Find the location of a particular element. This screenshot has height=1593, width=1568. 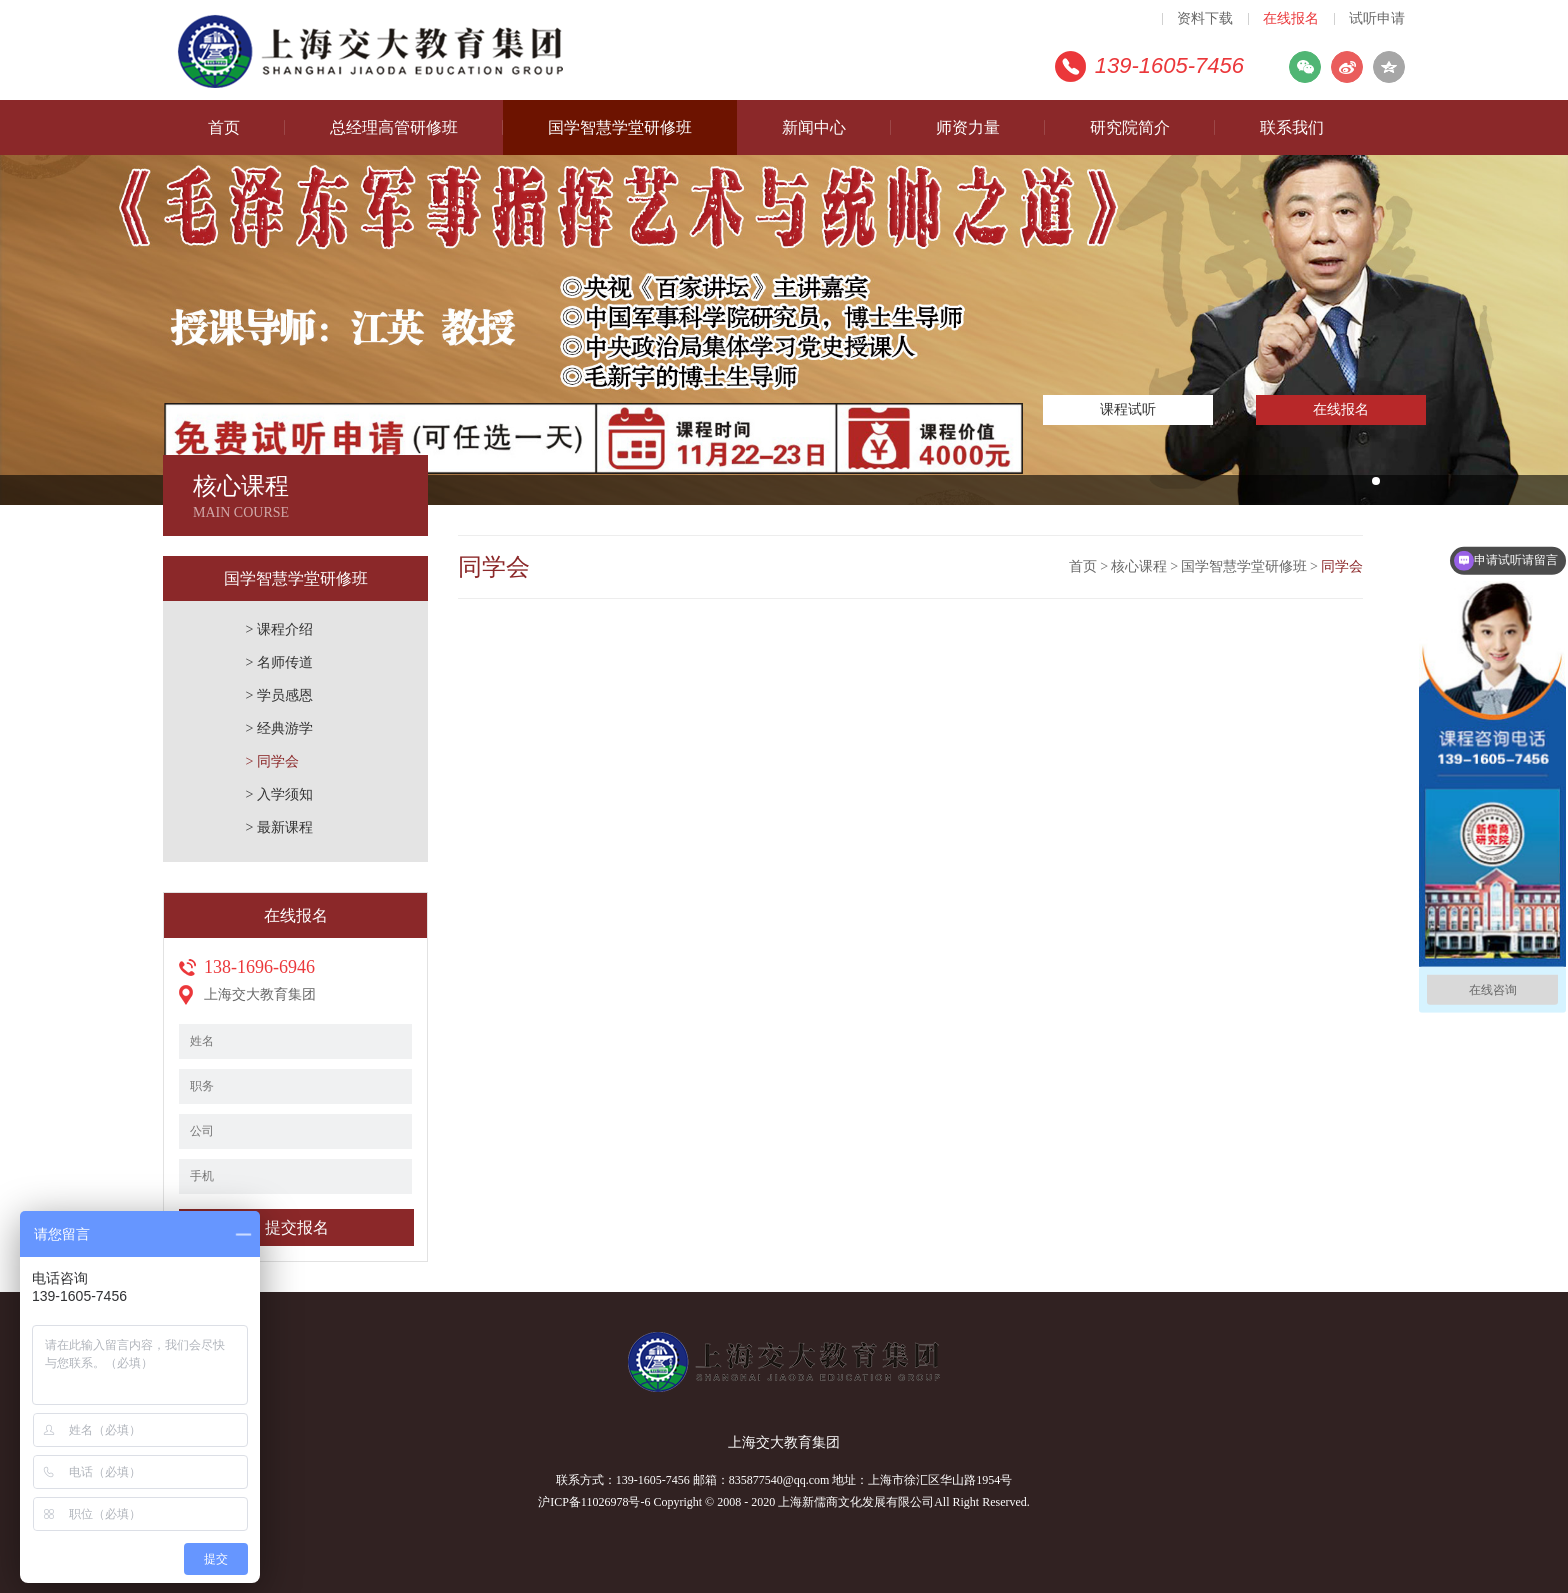

课程试听 is located at coordinates (1128, 409).